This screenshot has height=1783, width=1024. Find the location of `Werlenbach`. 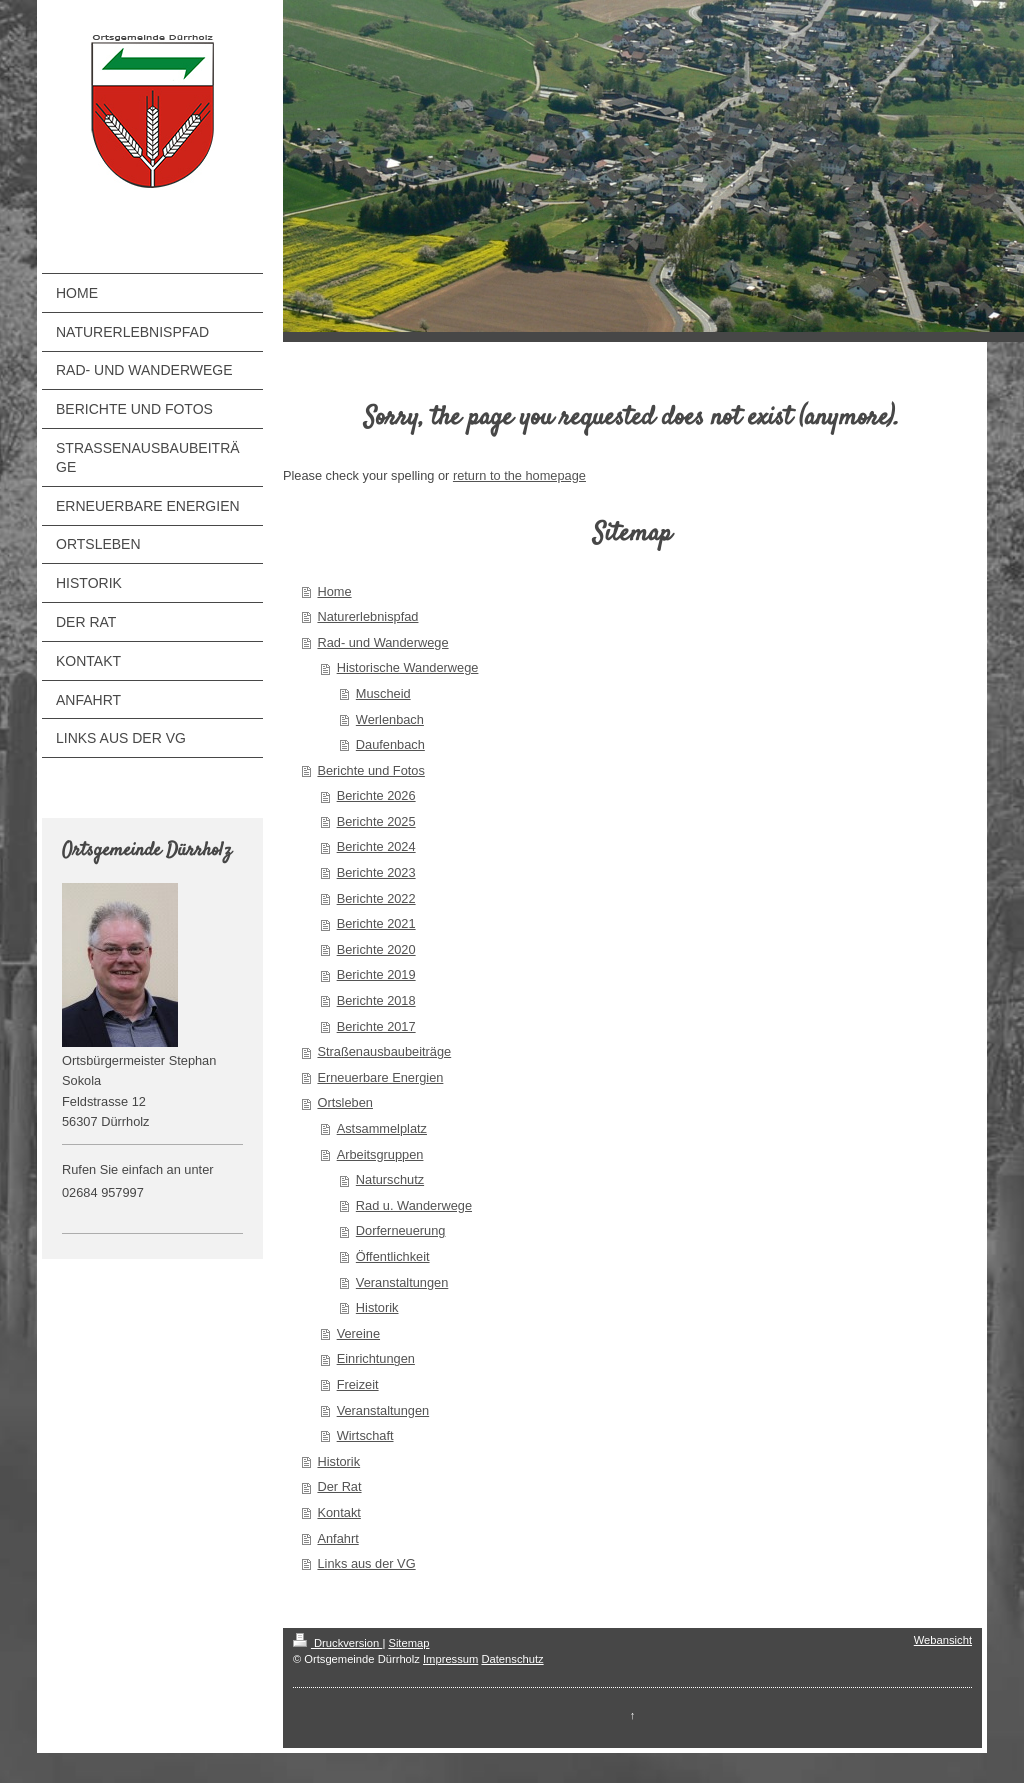

Werlenbach is located at coordinates (390, 719).